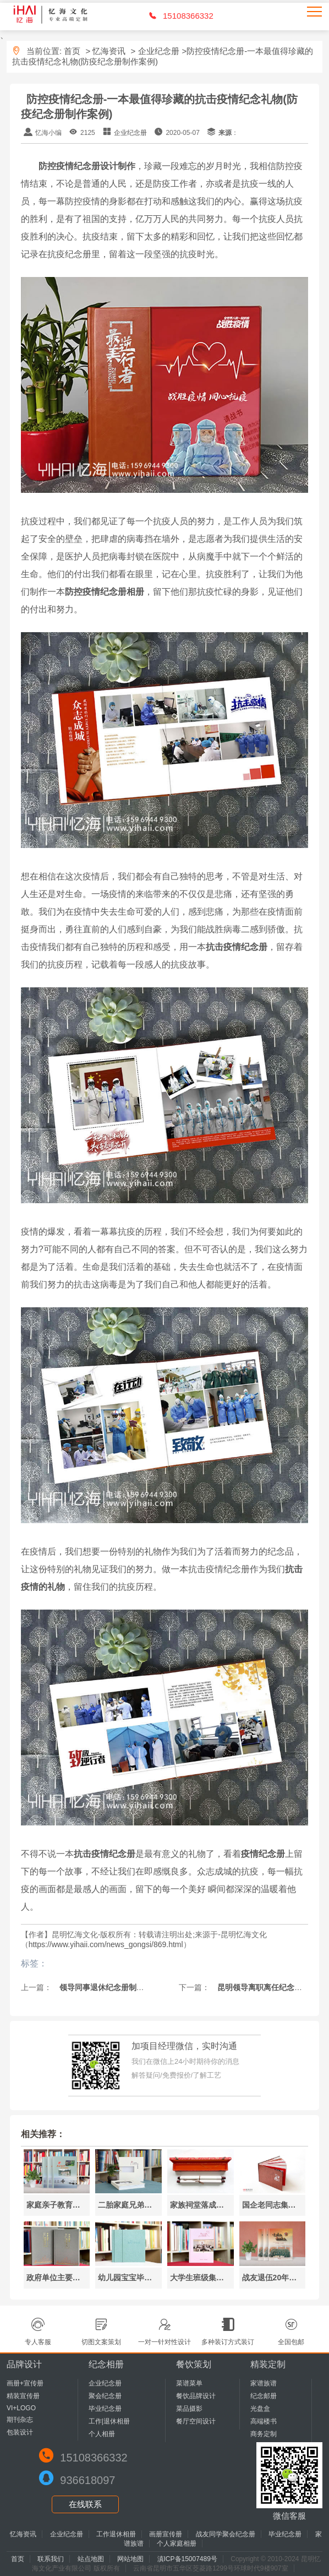 The image size is (329, 2576). Describe the element at coordinates (20, 2432) in the screenshot. I see `包装设计` at that location.